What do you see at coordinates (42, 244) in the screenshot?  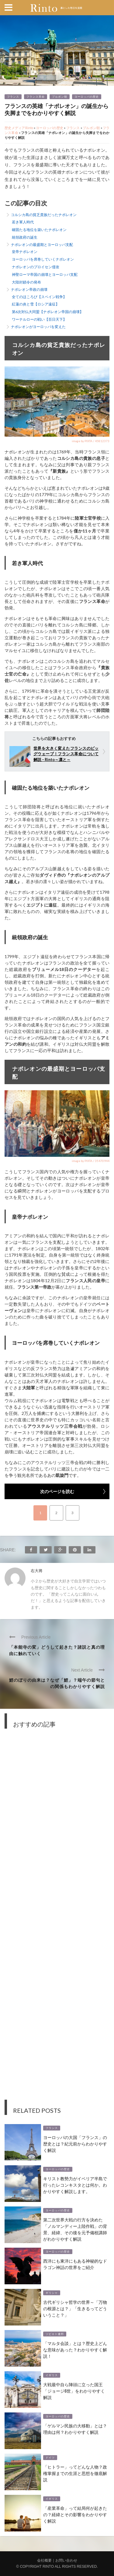 I see `ナポレオンの最盛期とヨーロッパ支配` at bounding box center [42, 244].